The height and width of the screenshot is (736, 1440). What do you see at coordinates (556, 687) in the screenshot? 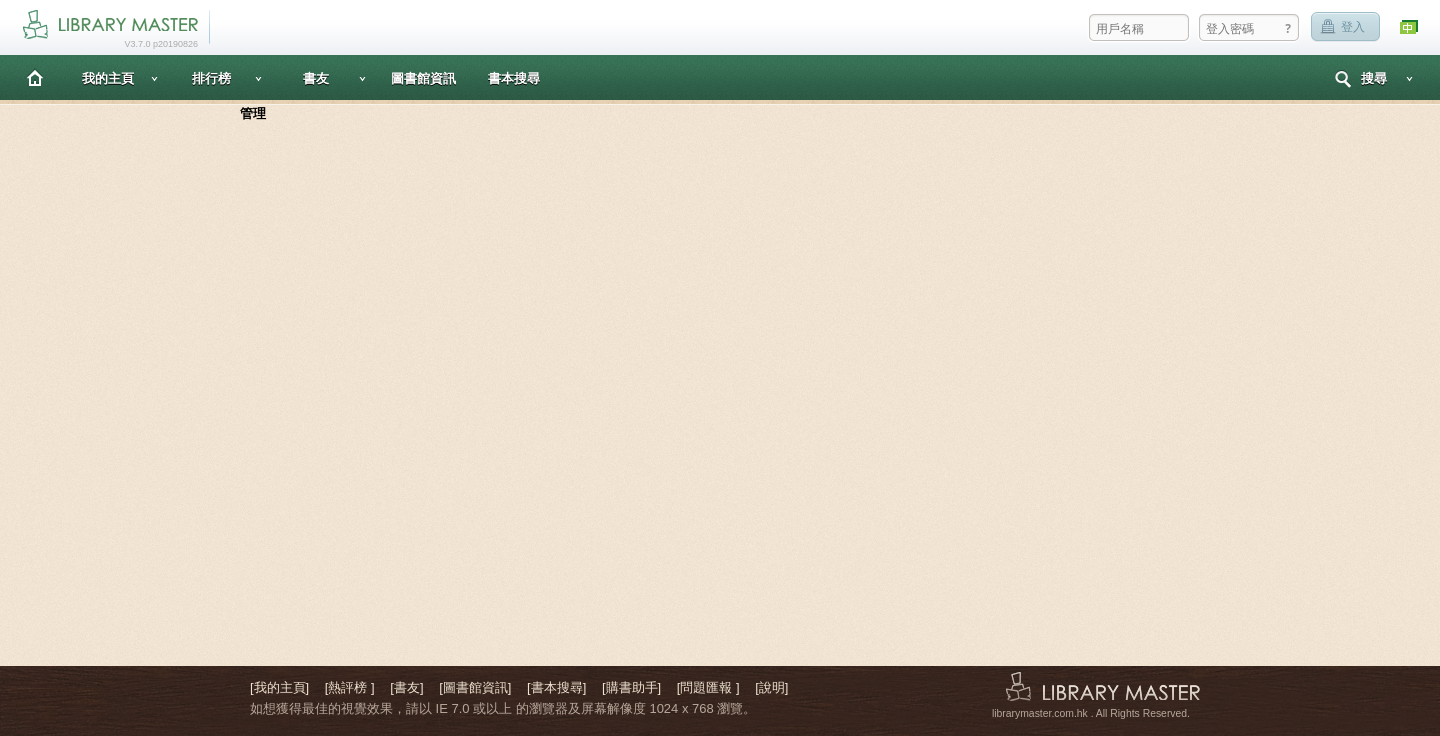
I see `[書本搜尋]` at bounding box center [556, 687].